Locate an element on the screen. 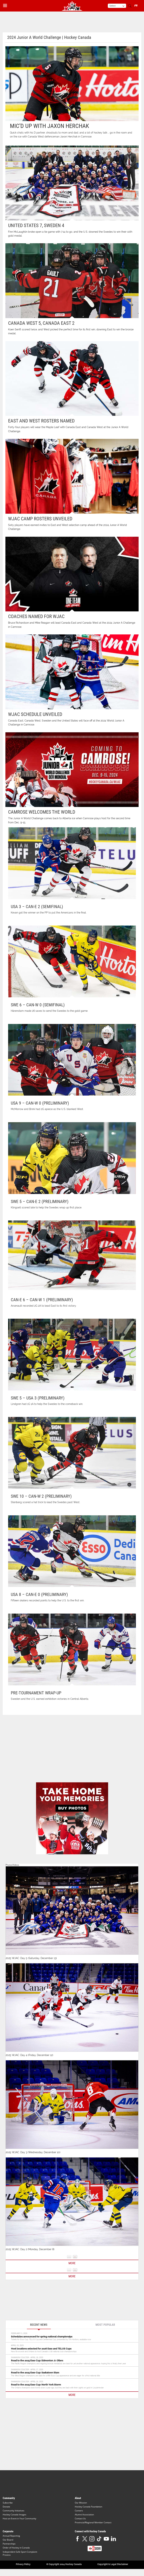  Order of Hockey in Canada is located at coordinates (16, 2547).